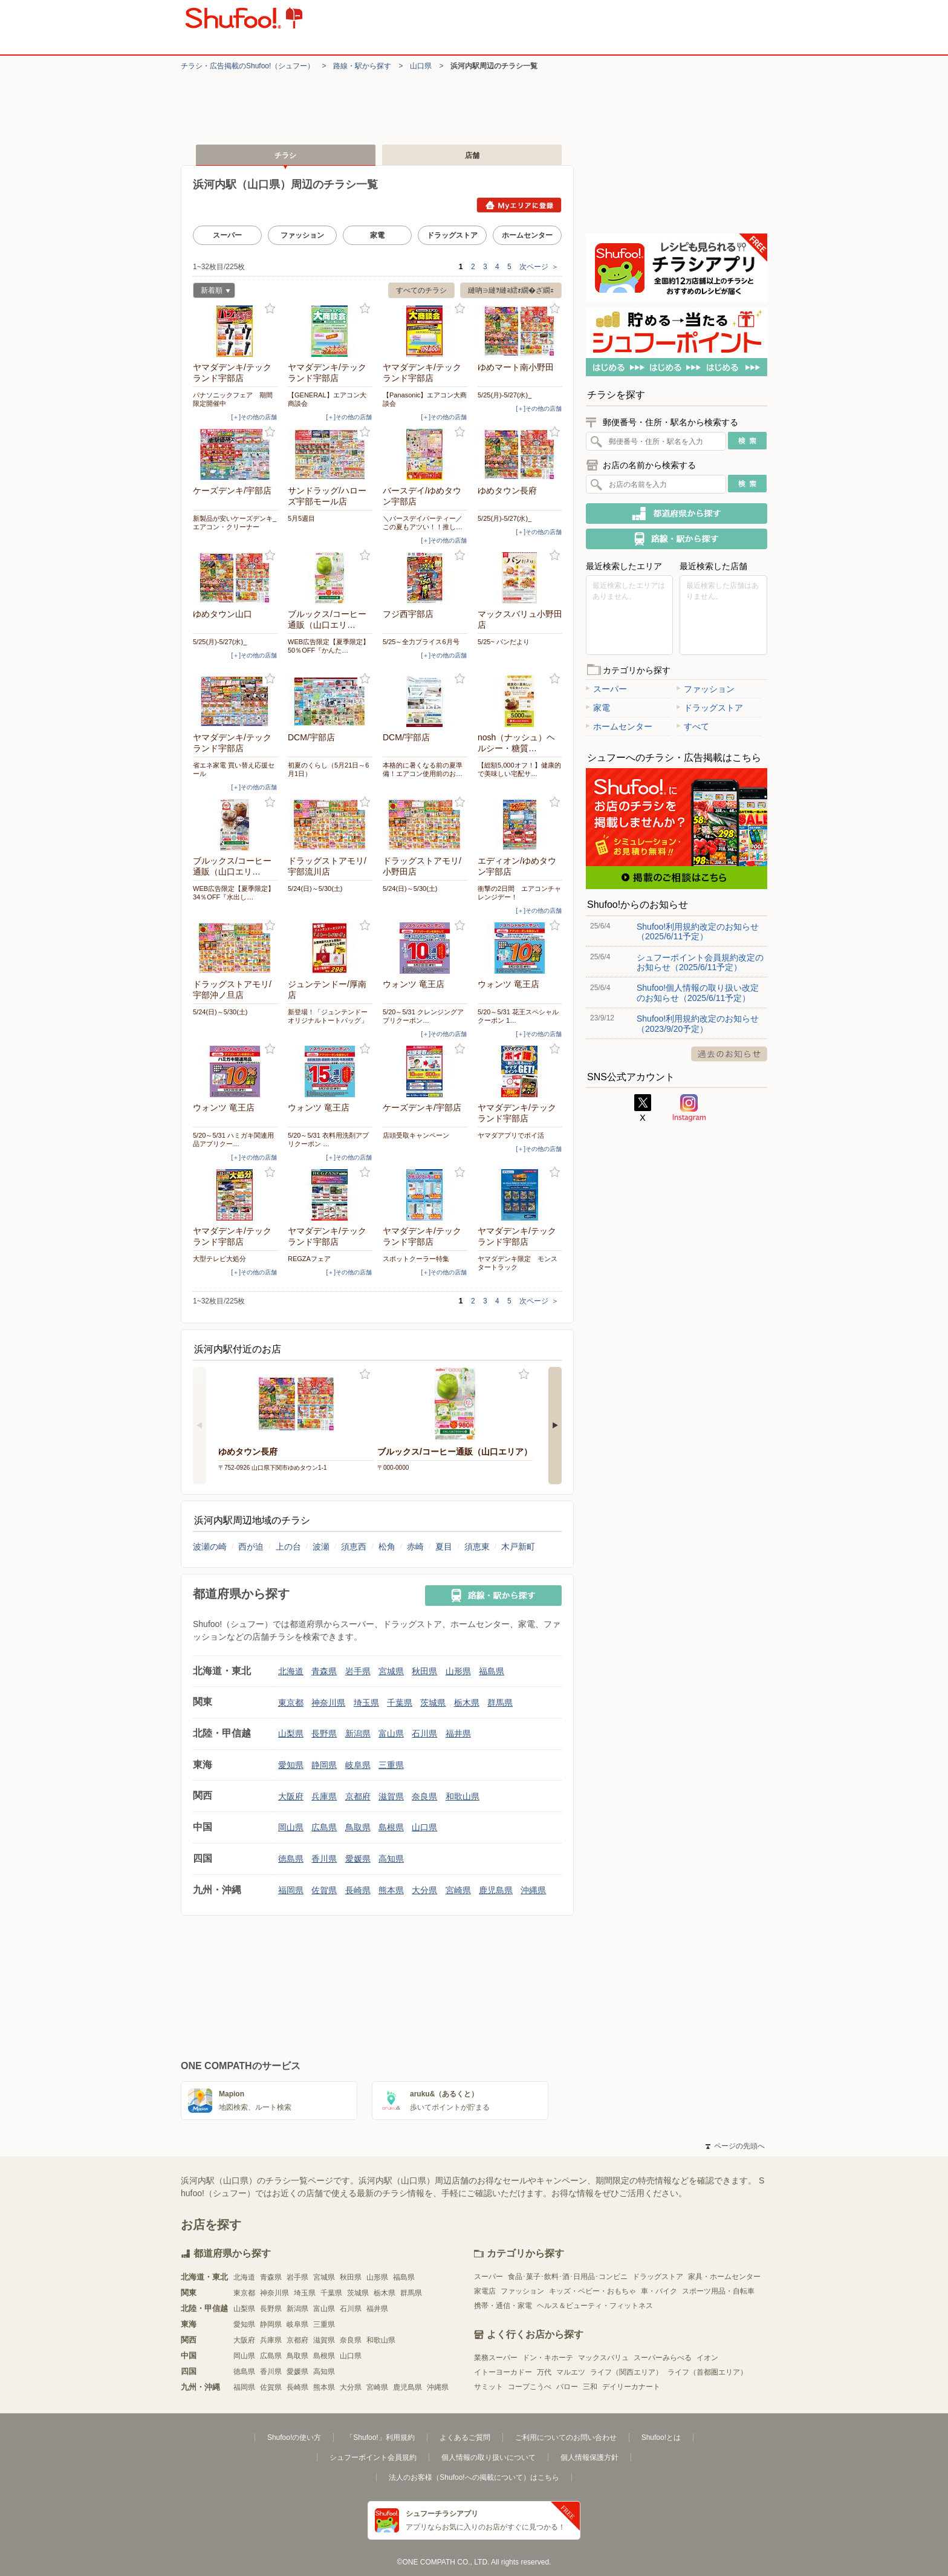 This screenshot has height=2576, width=948. What do you see at coordinates (421, 641) in the screenshot?
I see `5/25～全力プライス6月号` at bounding box center [421, 641].